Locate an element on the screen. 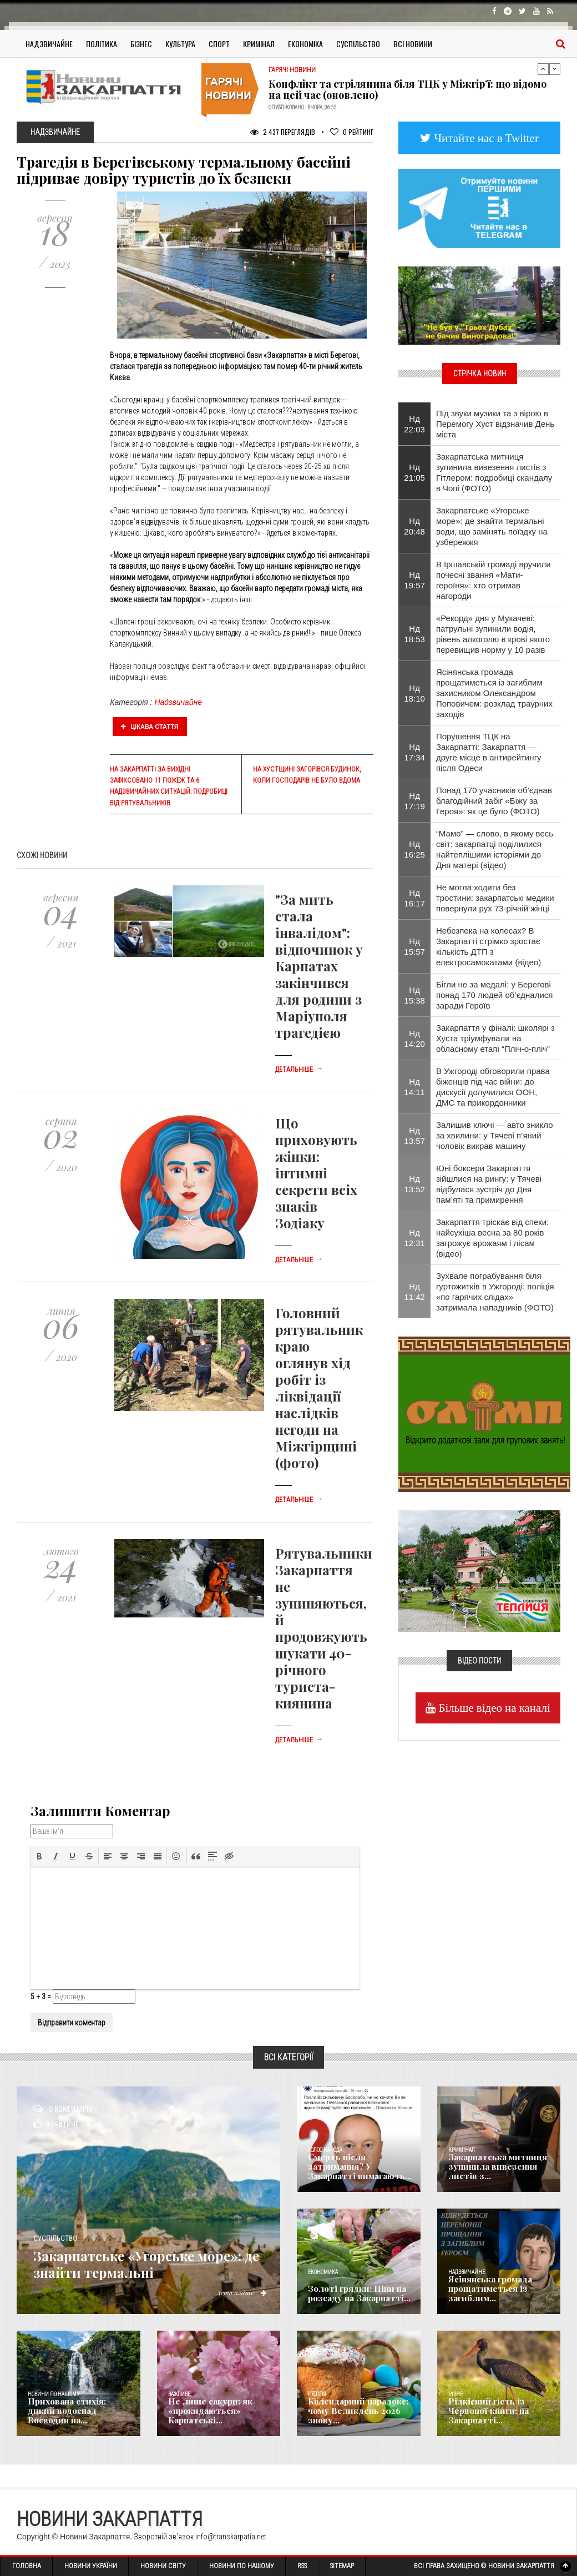 The width and height of the screenshot is (577, 2576). Культура is located at coordinates (180, 43).